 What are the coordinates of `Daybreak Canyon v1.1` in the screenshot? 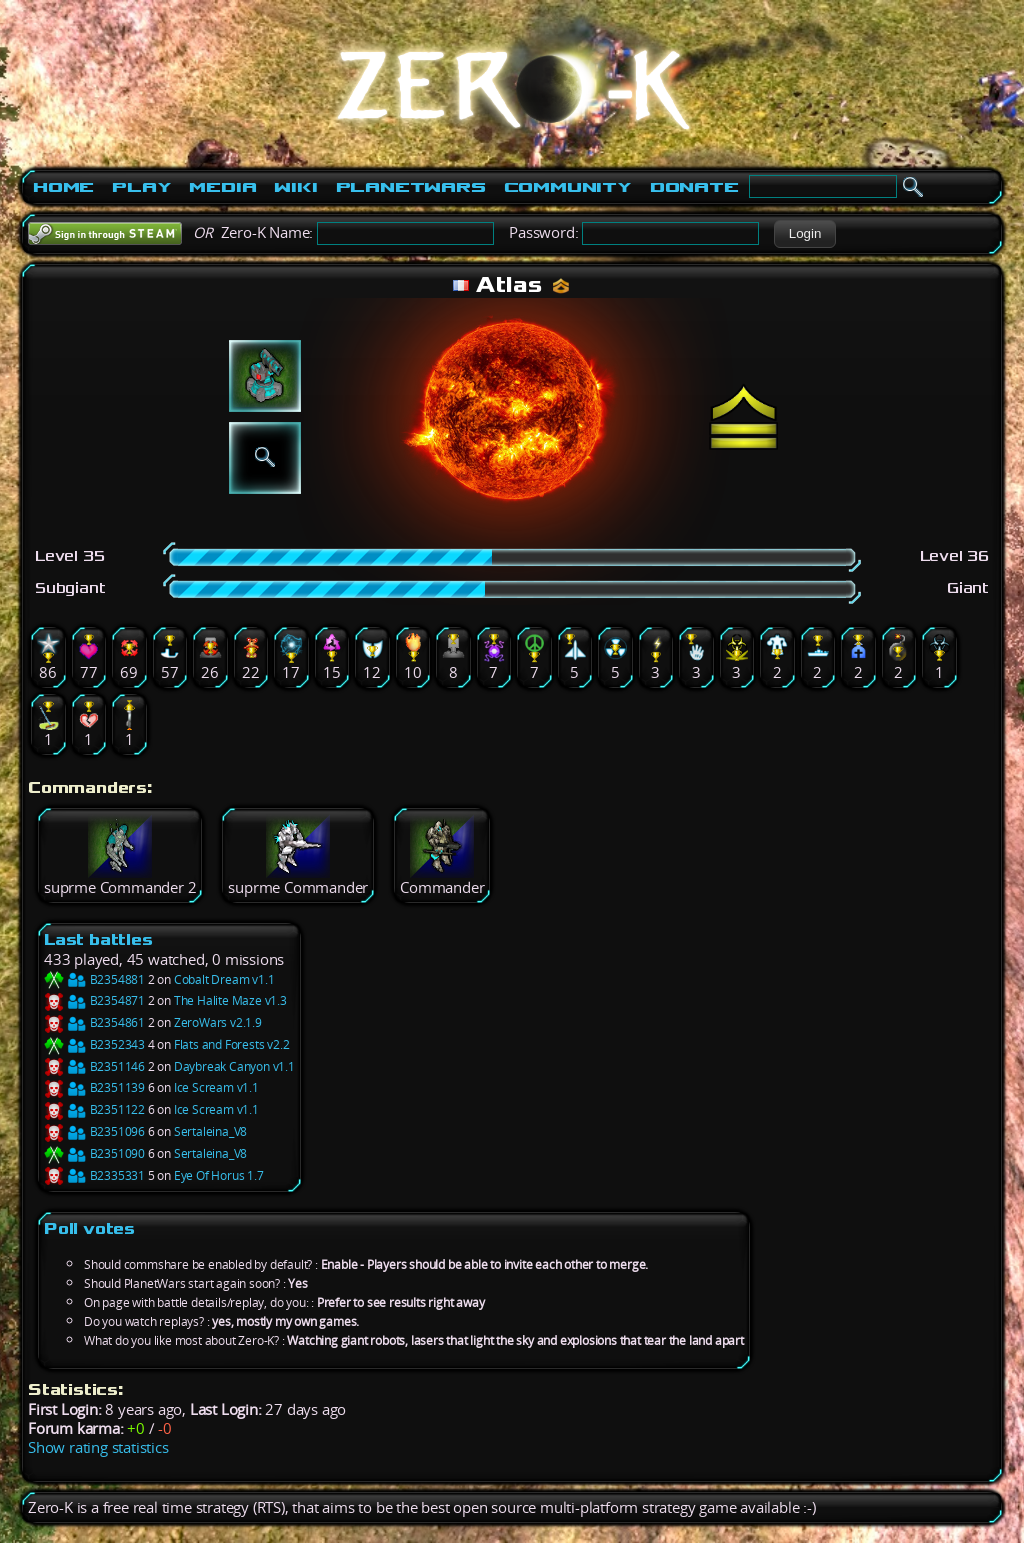 It's located at (234, 1066).